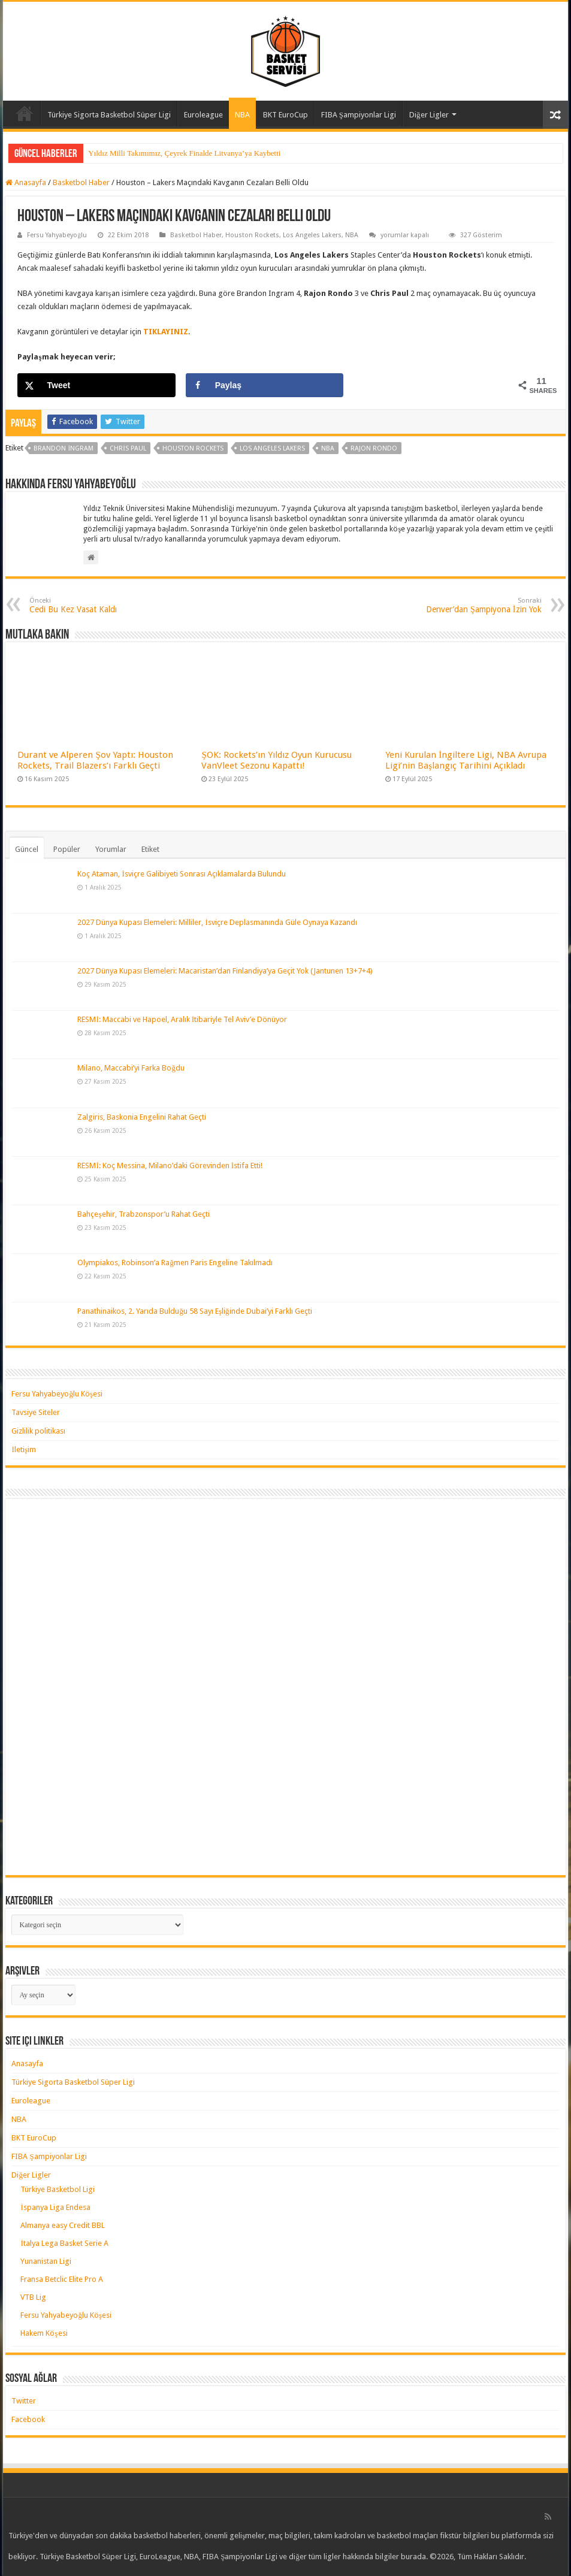 This screenshot has height=2576, width=571. I want to click on nba, so click(327, 448).